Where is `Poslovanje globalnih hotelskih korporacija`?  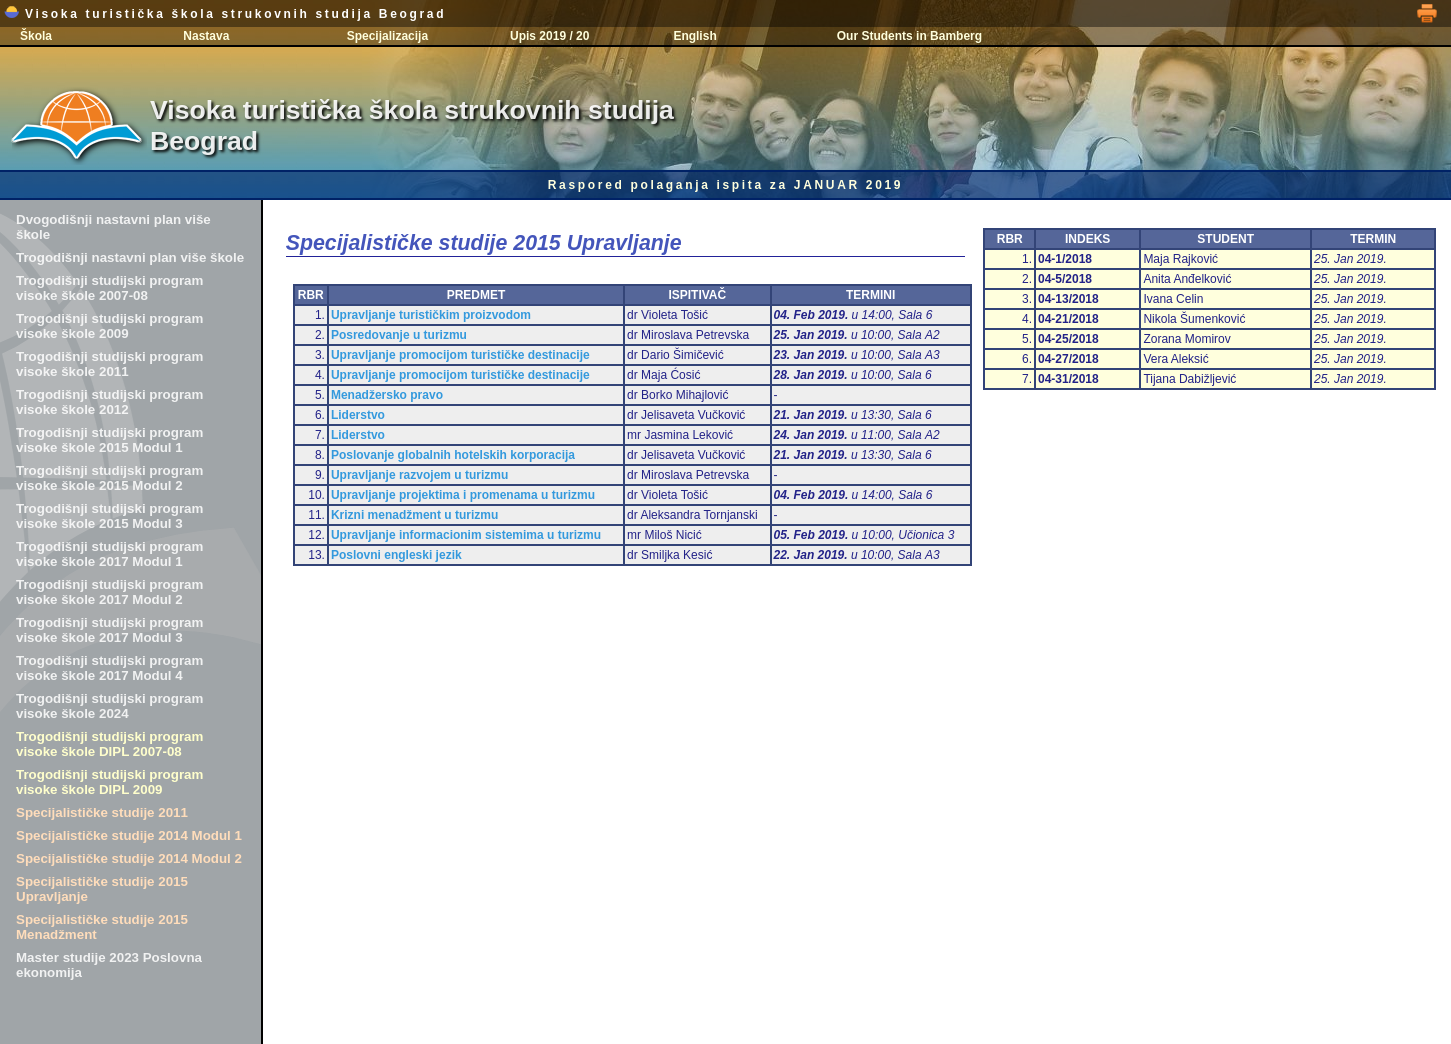 Poslovanje globalnih hotelskih korporacija is located at coordinates (453, 455).